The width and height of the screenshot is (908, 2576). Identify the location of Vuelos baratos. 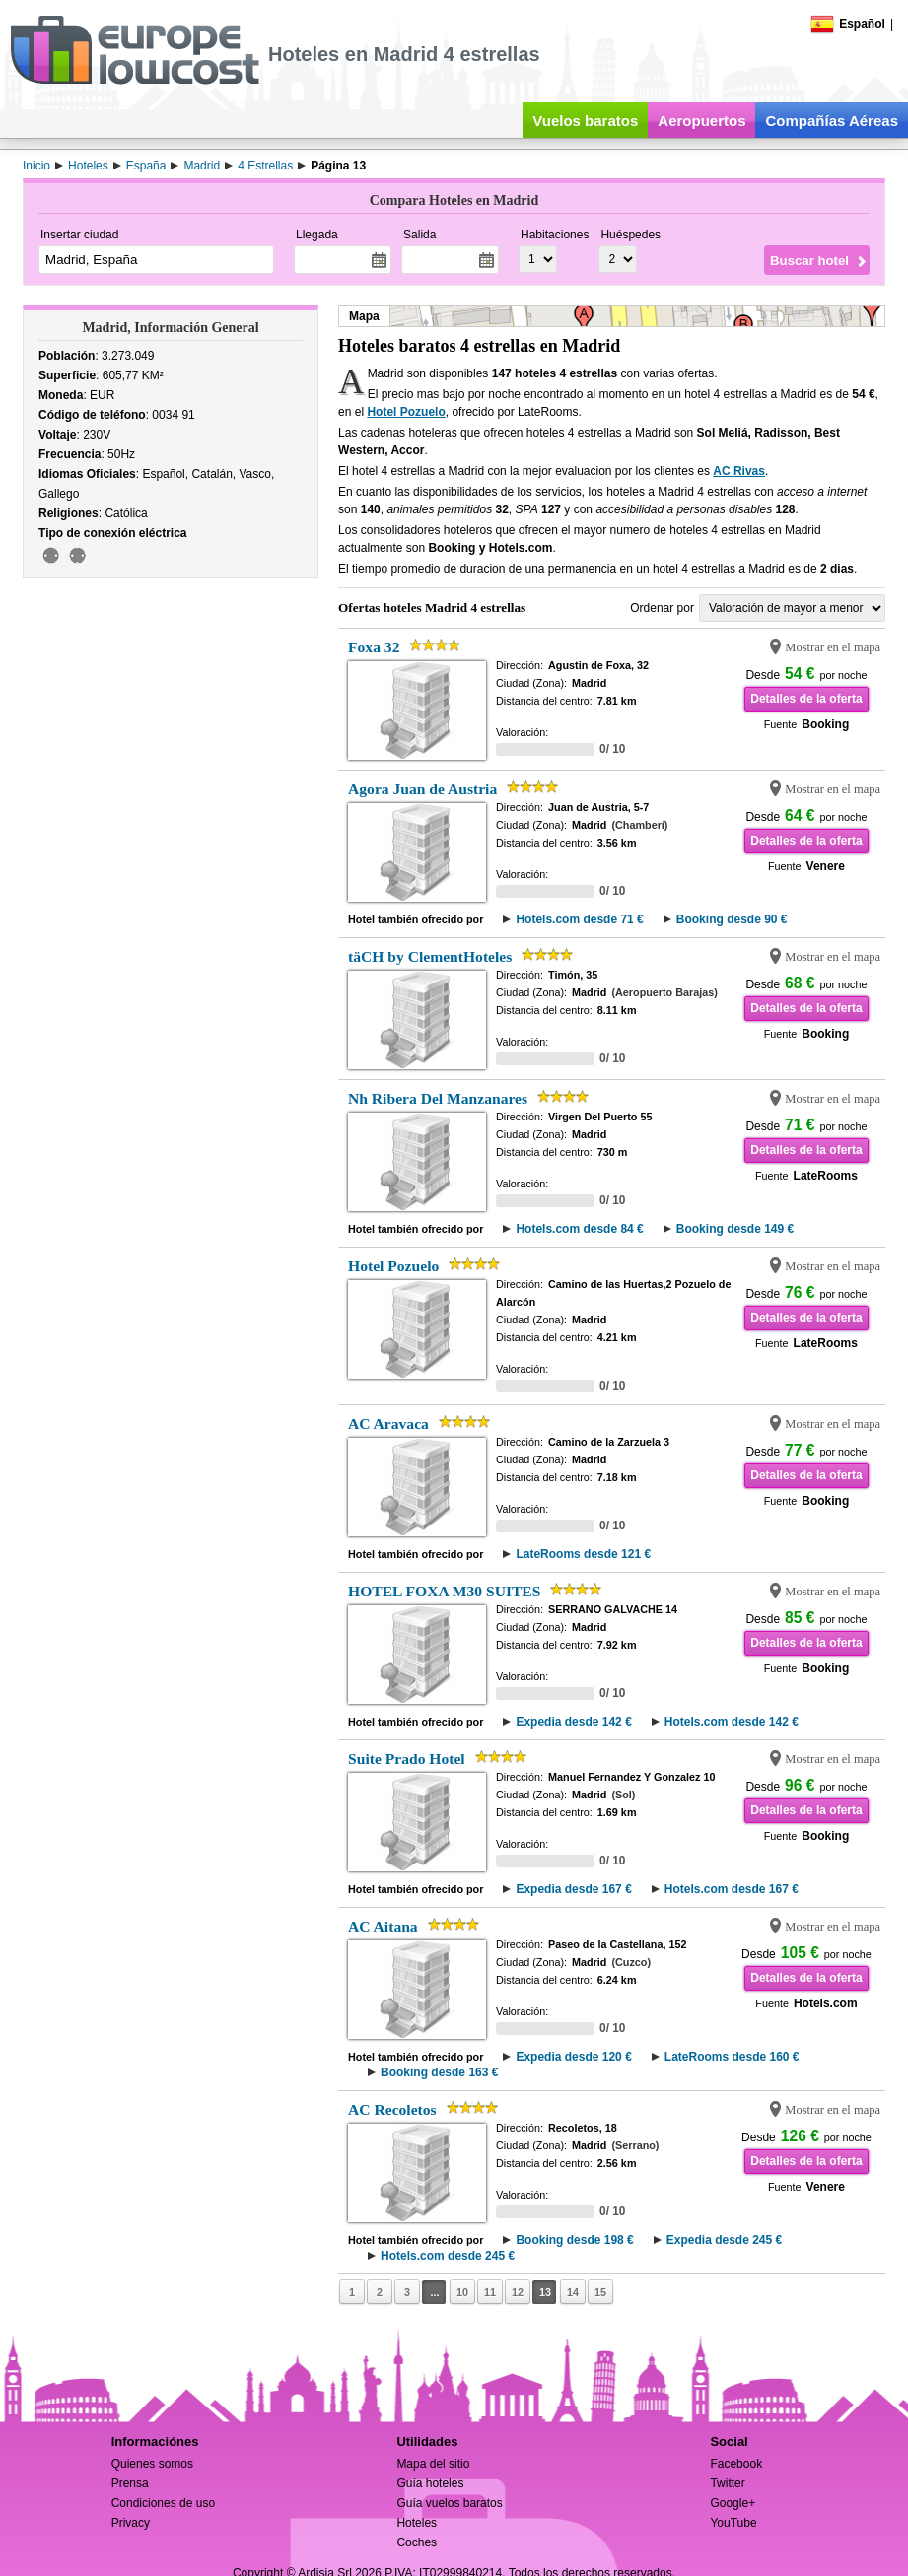
(585, 120).